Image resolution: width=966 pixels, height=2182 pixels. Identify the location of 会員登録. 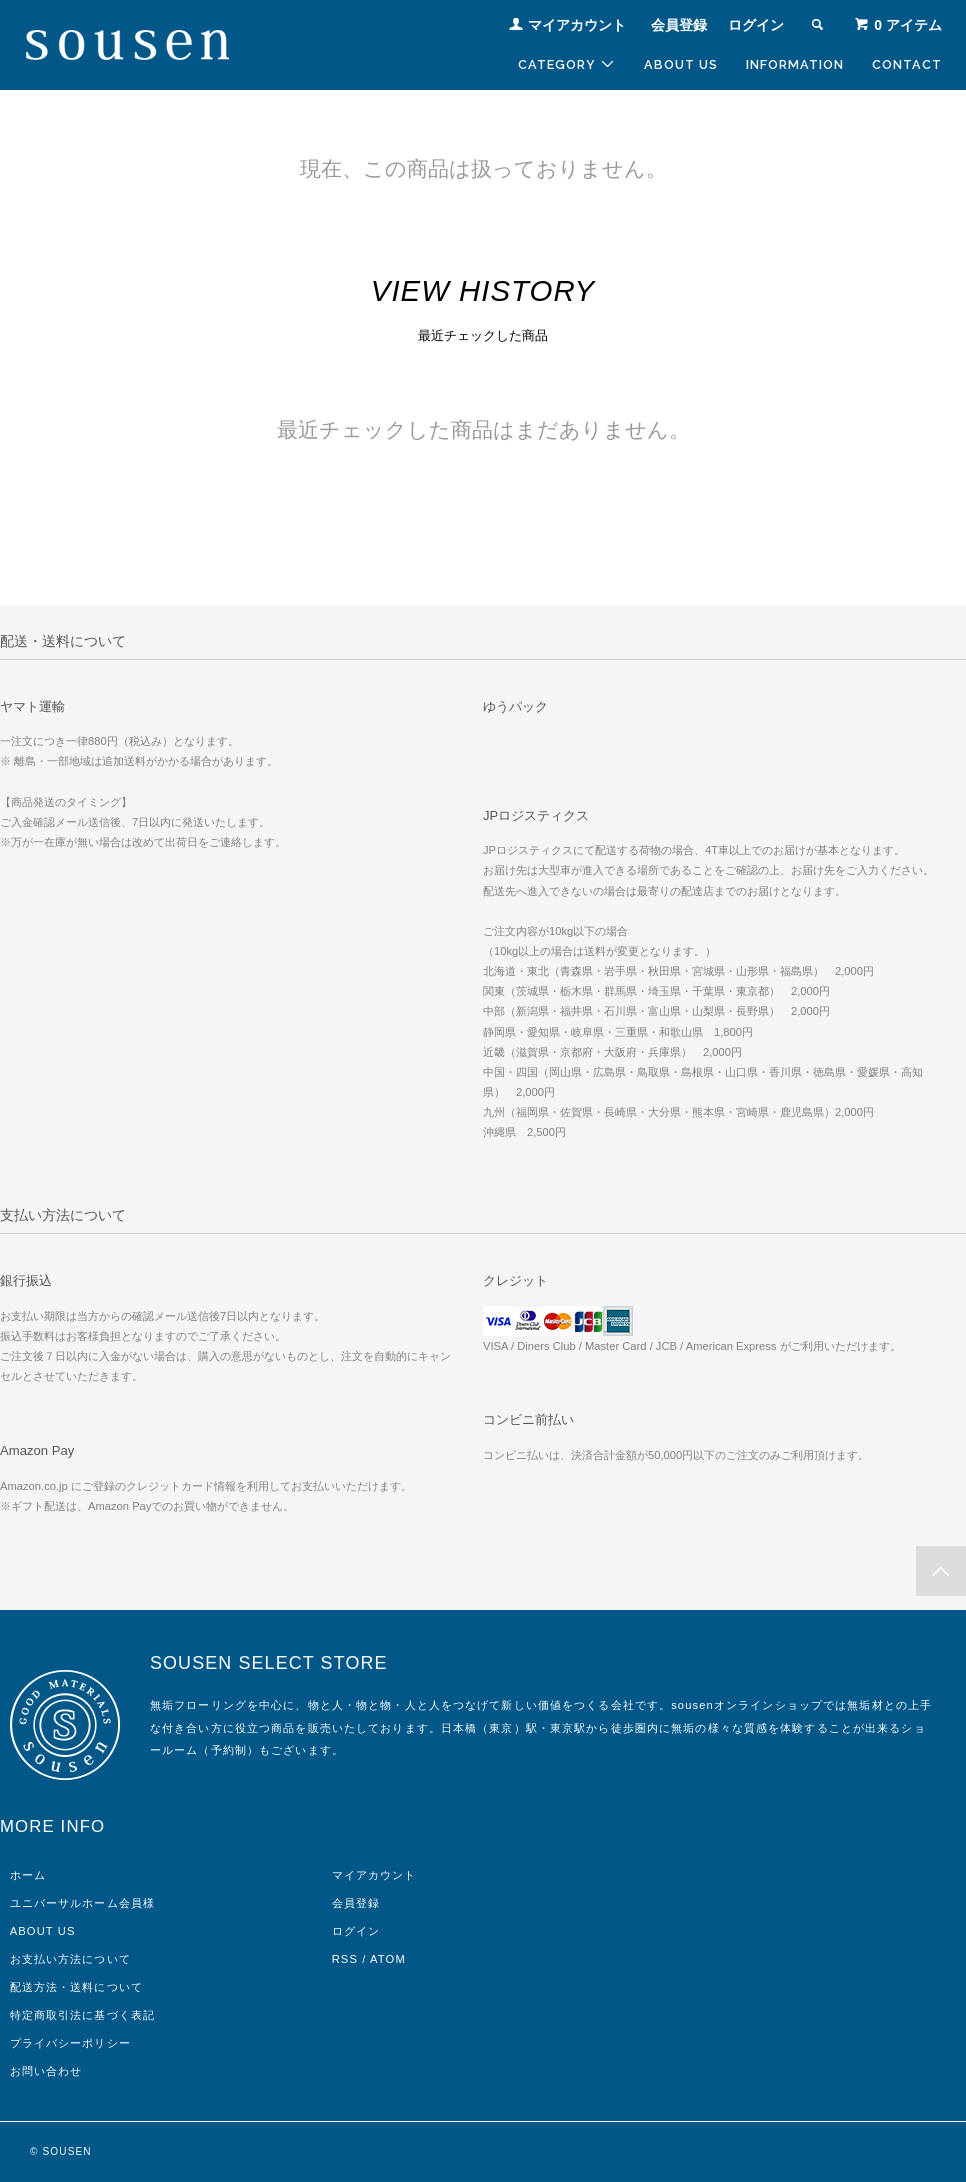
(679, 25).